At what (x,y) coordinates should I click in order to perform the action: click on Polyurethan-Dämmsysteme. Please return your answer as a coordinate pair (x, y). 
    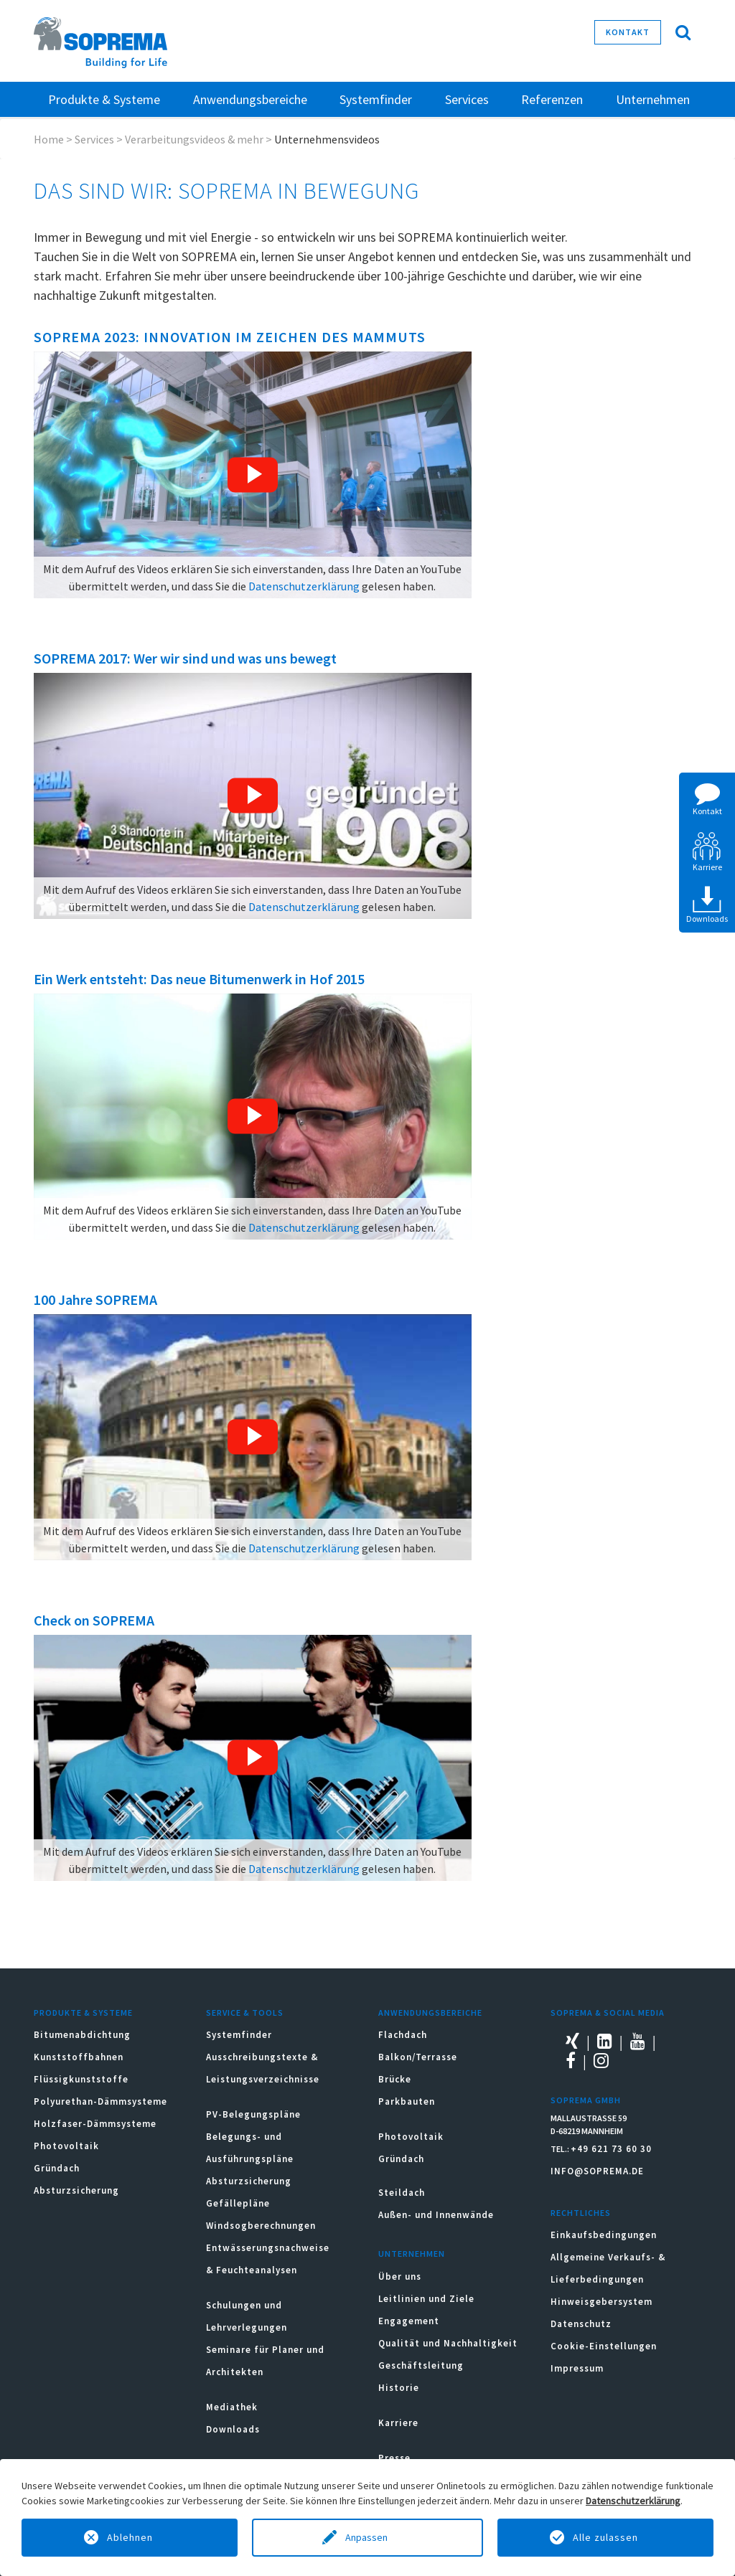
    Looking at the image, I should click on (100, 2101).